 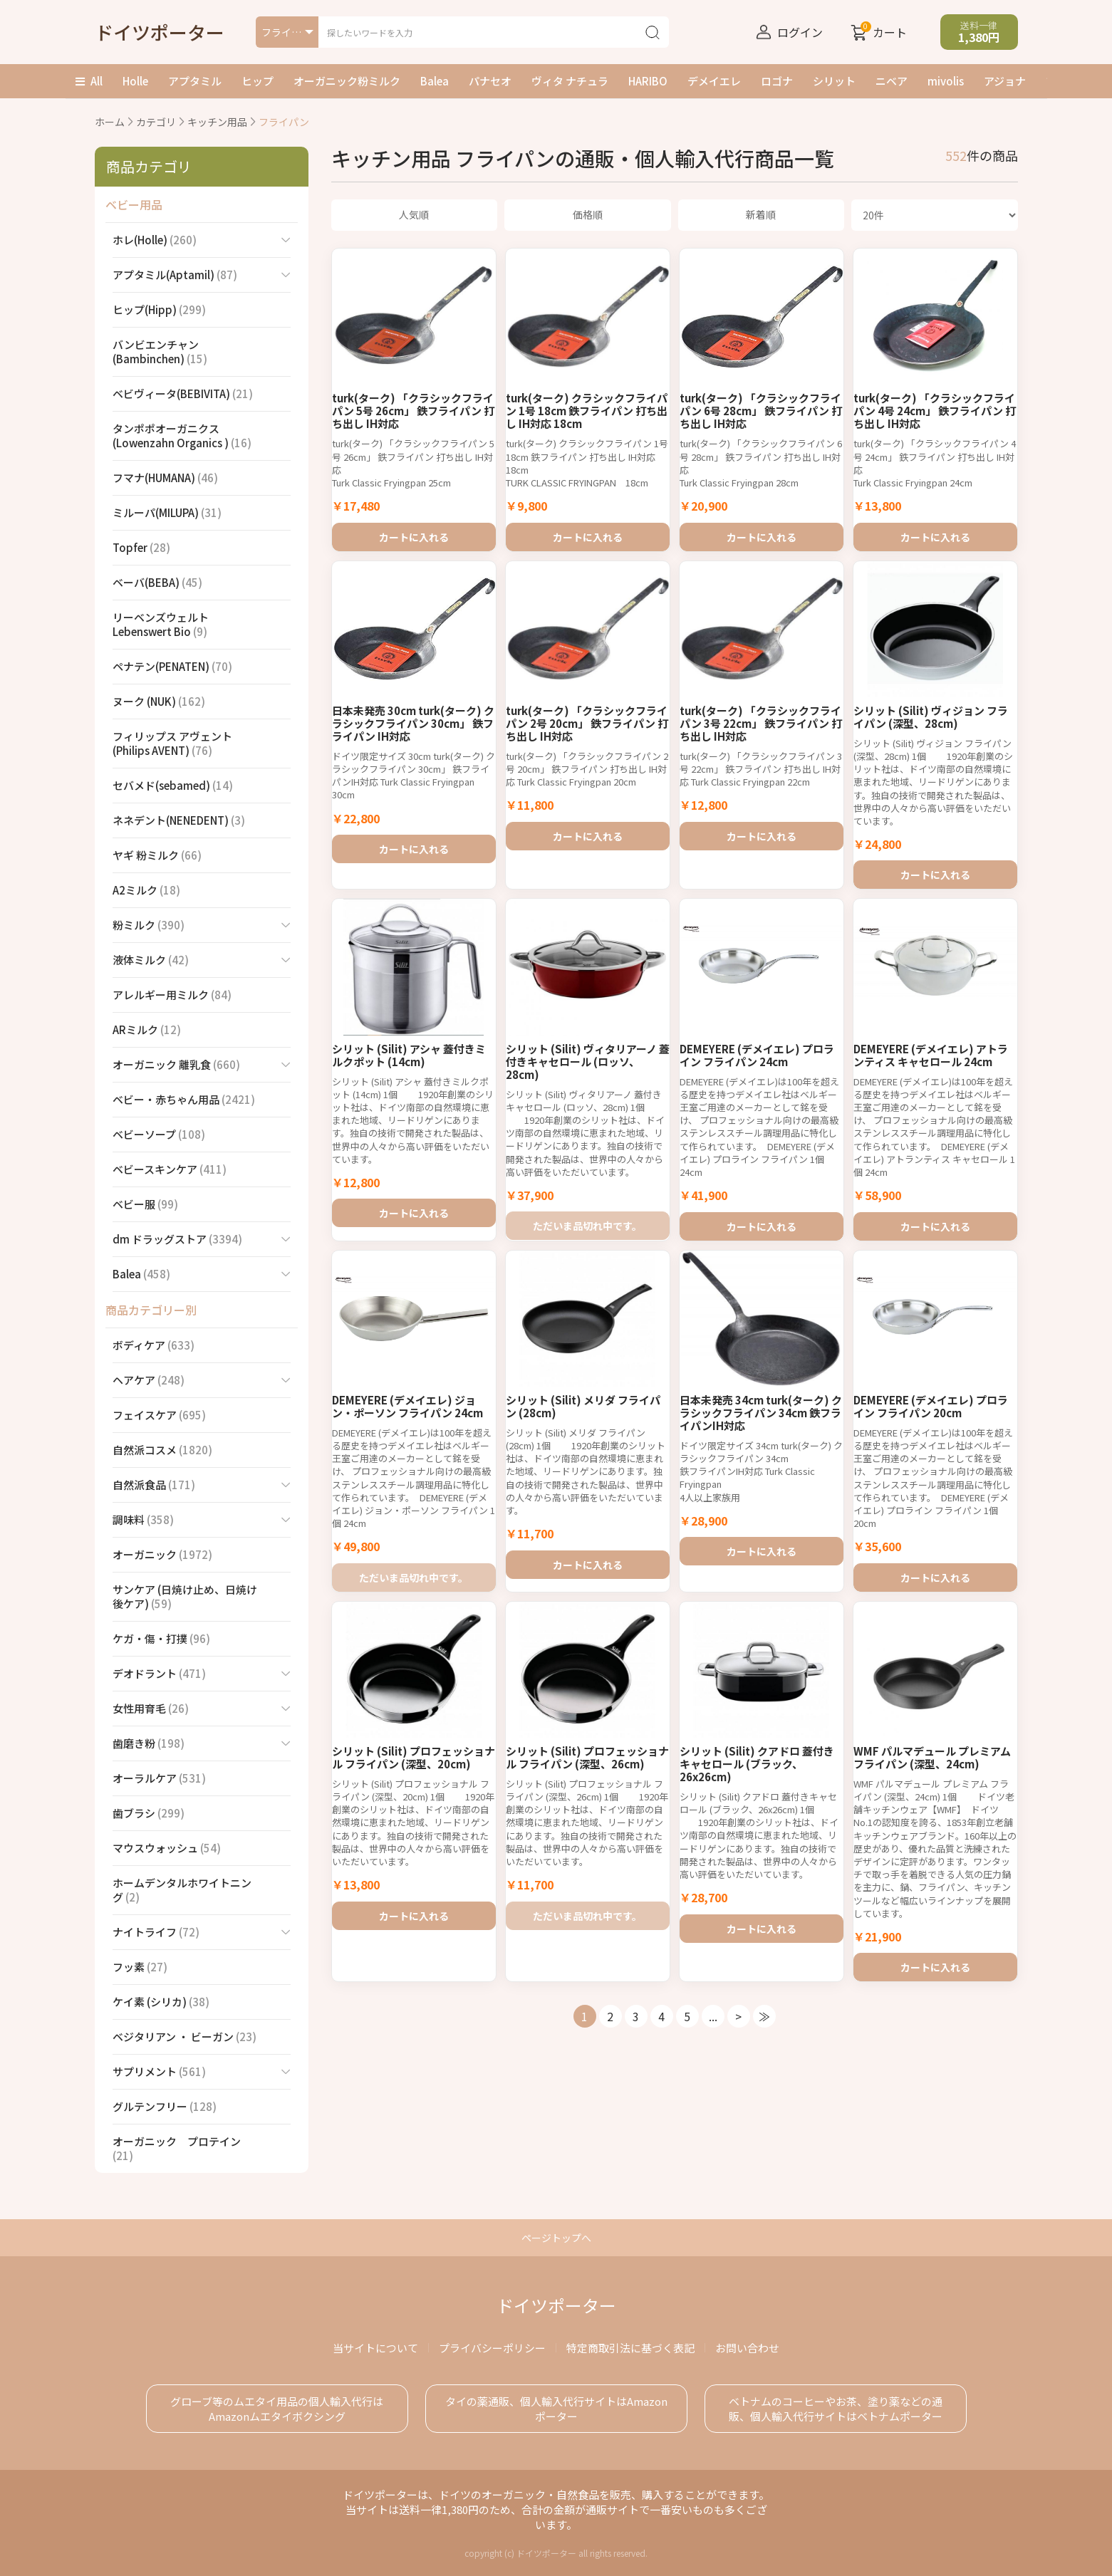 I want to click on ..., so click(x=713, y=2167).